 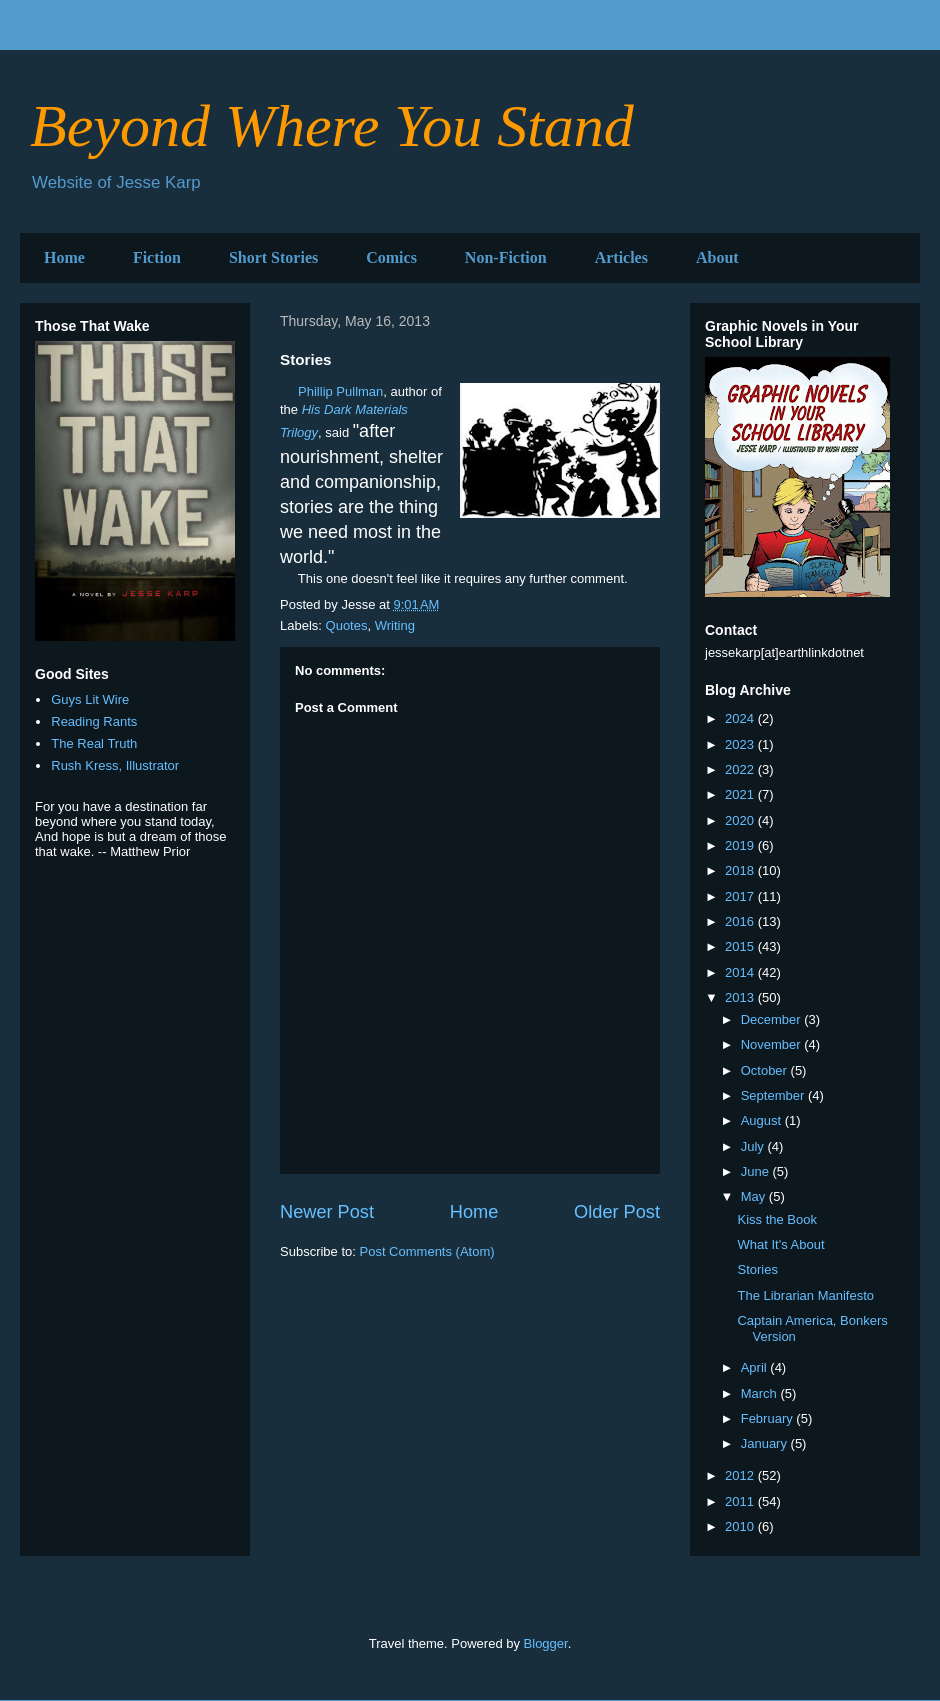 I want to click on What It's About, so click(x=780, y=1244).